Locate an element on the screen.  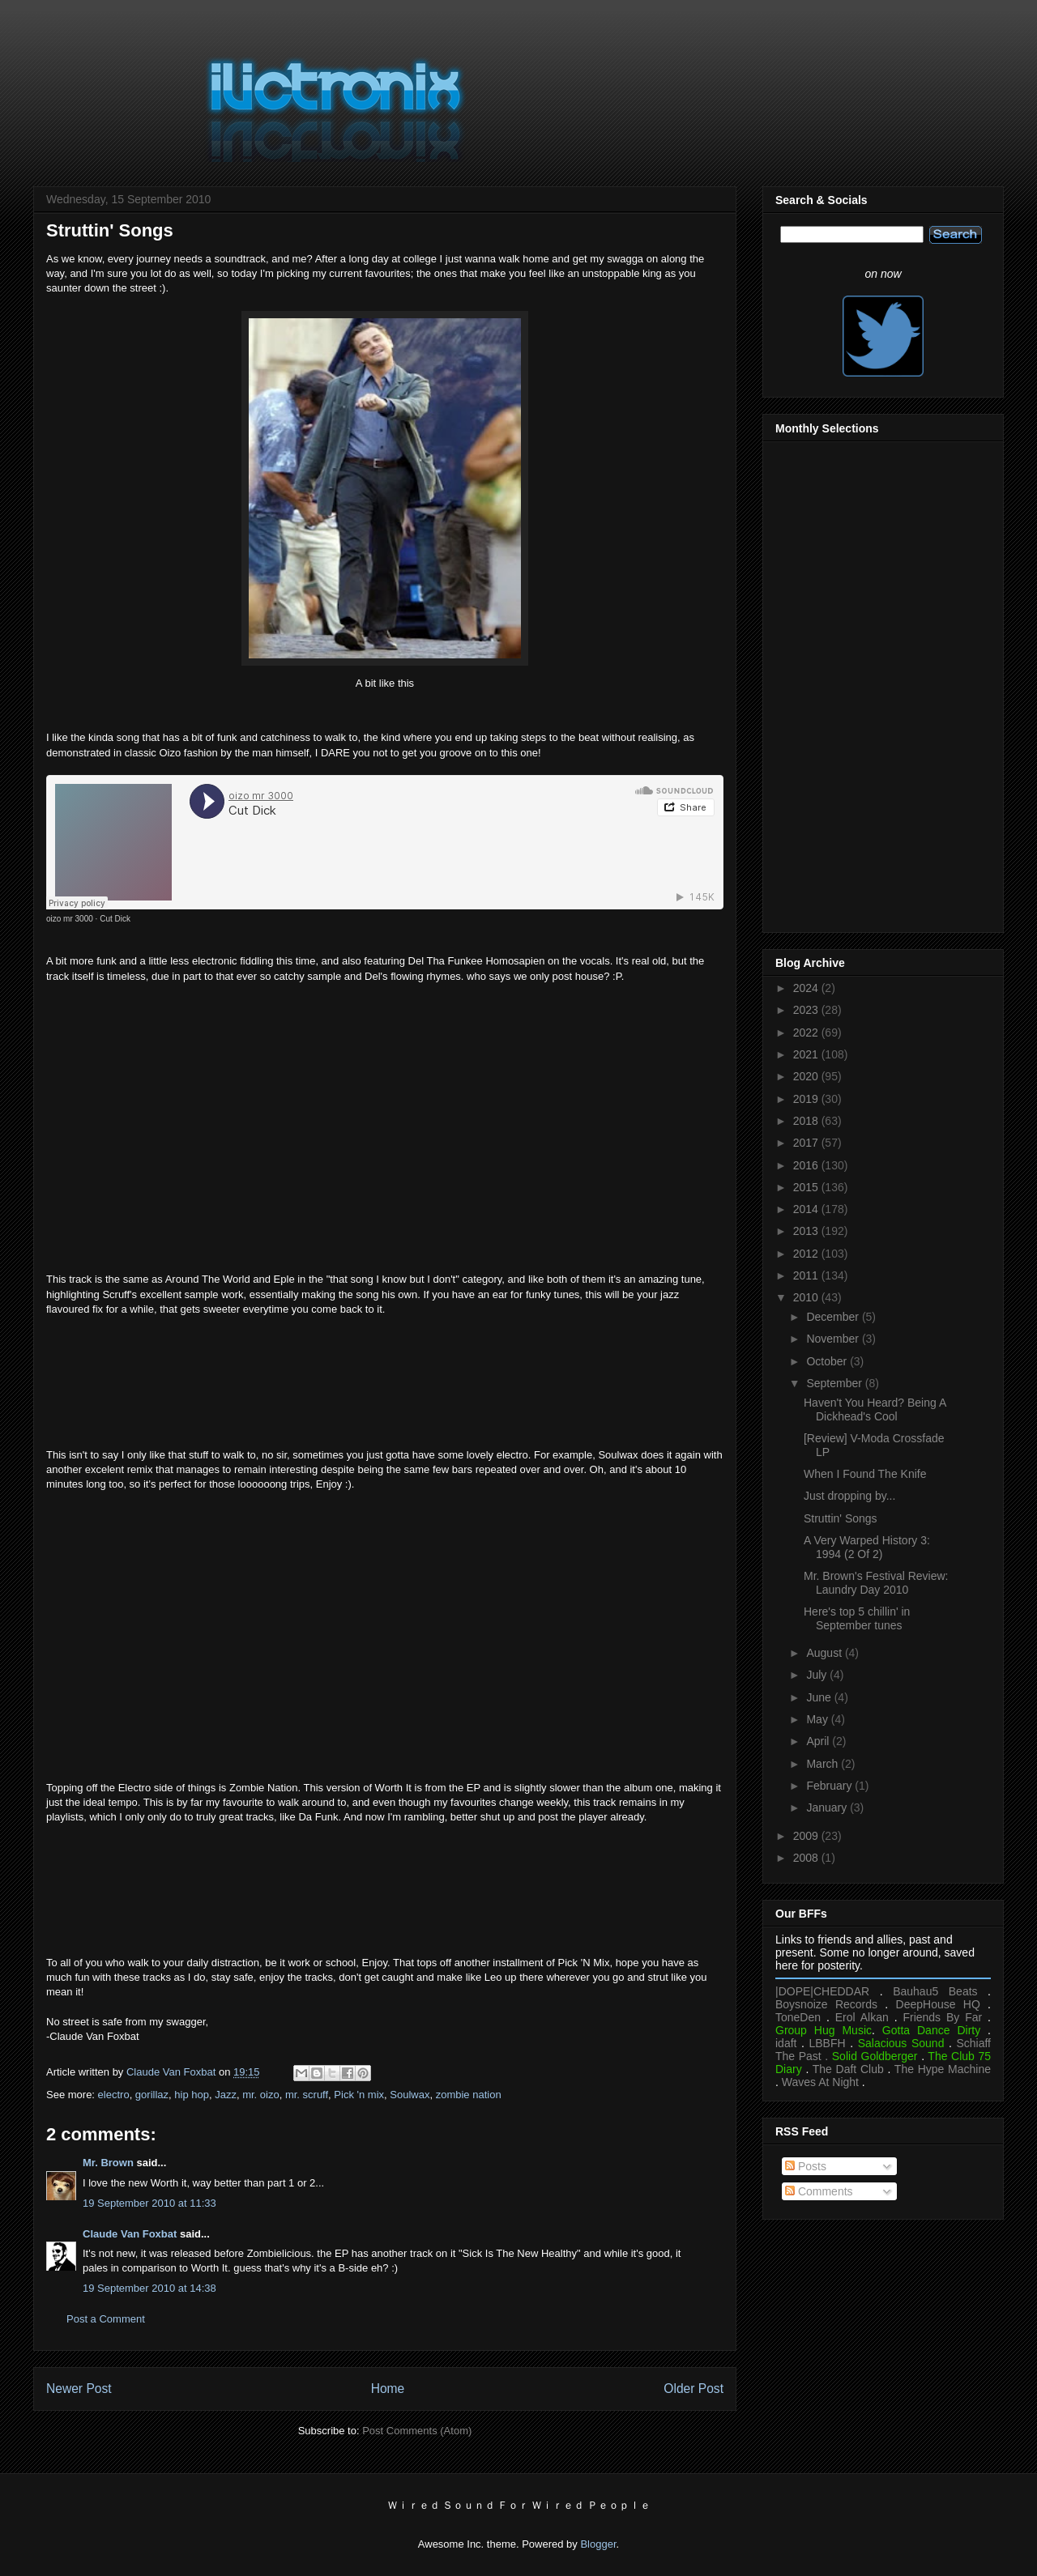
October is located at coordinates (828, 1361).